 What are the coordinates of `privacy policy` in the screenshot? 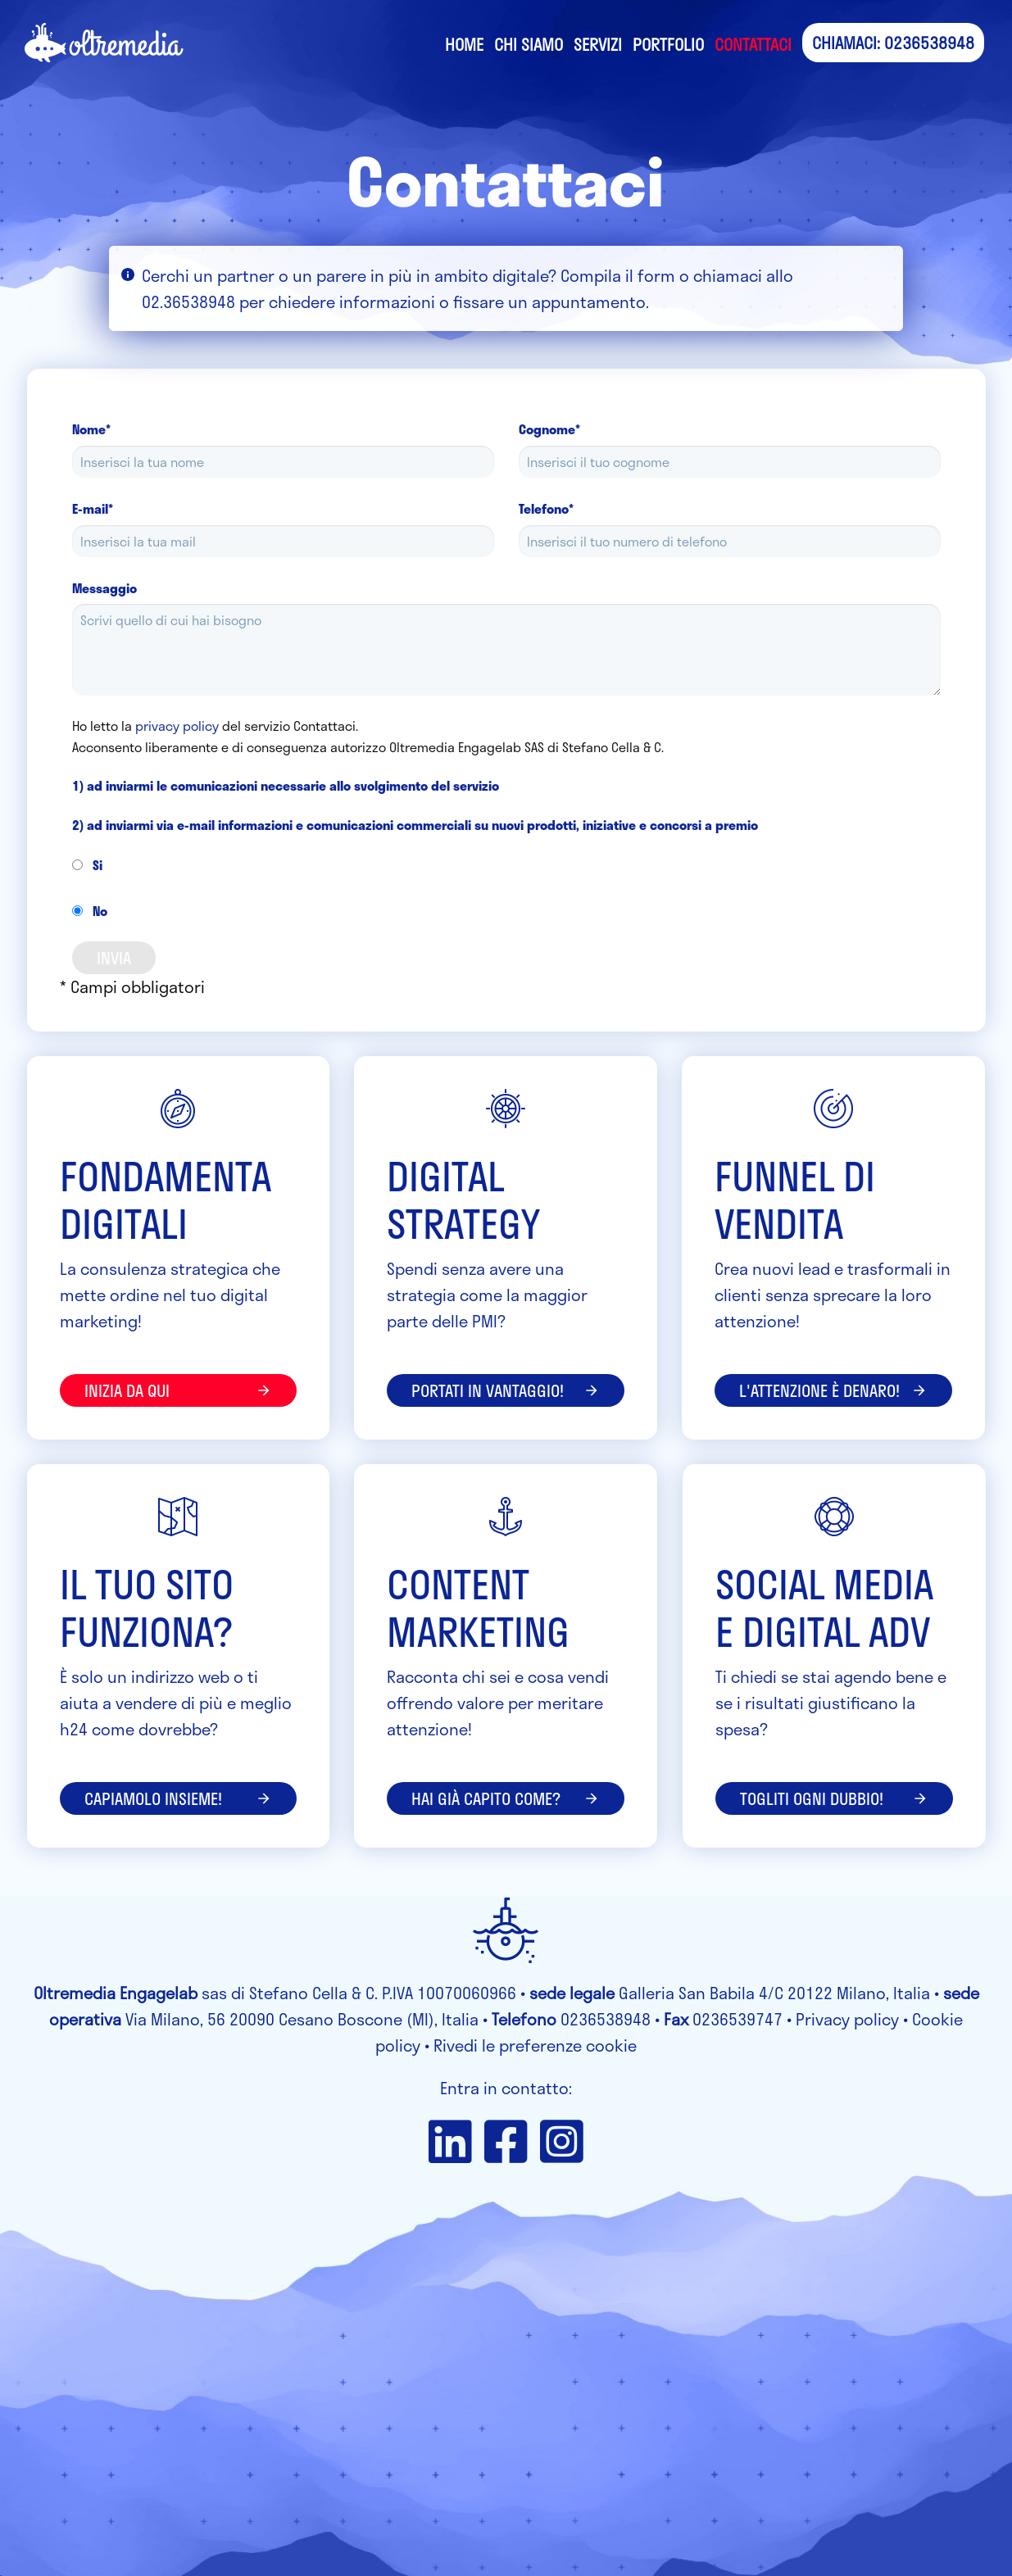 It's located at (177, 725).